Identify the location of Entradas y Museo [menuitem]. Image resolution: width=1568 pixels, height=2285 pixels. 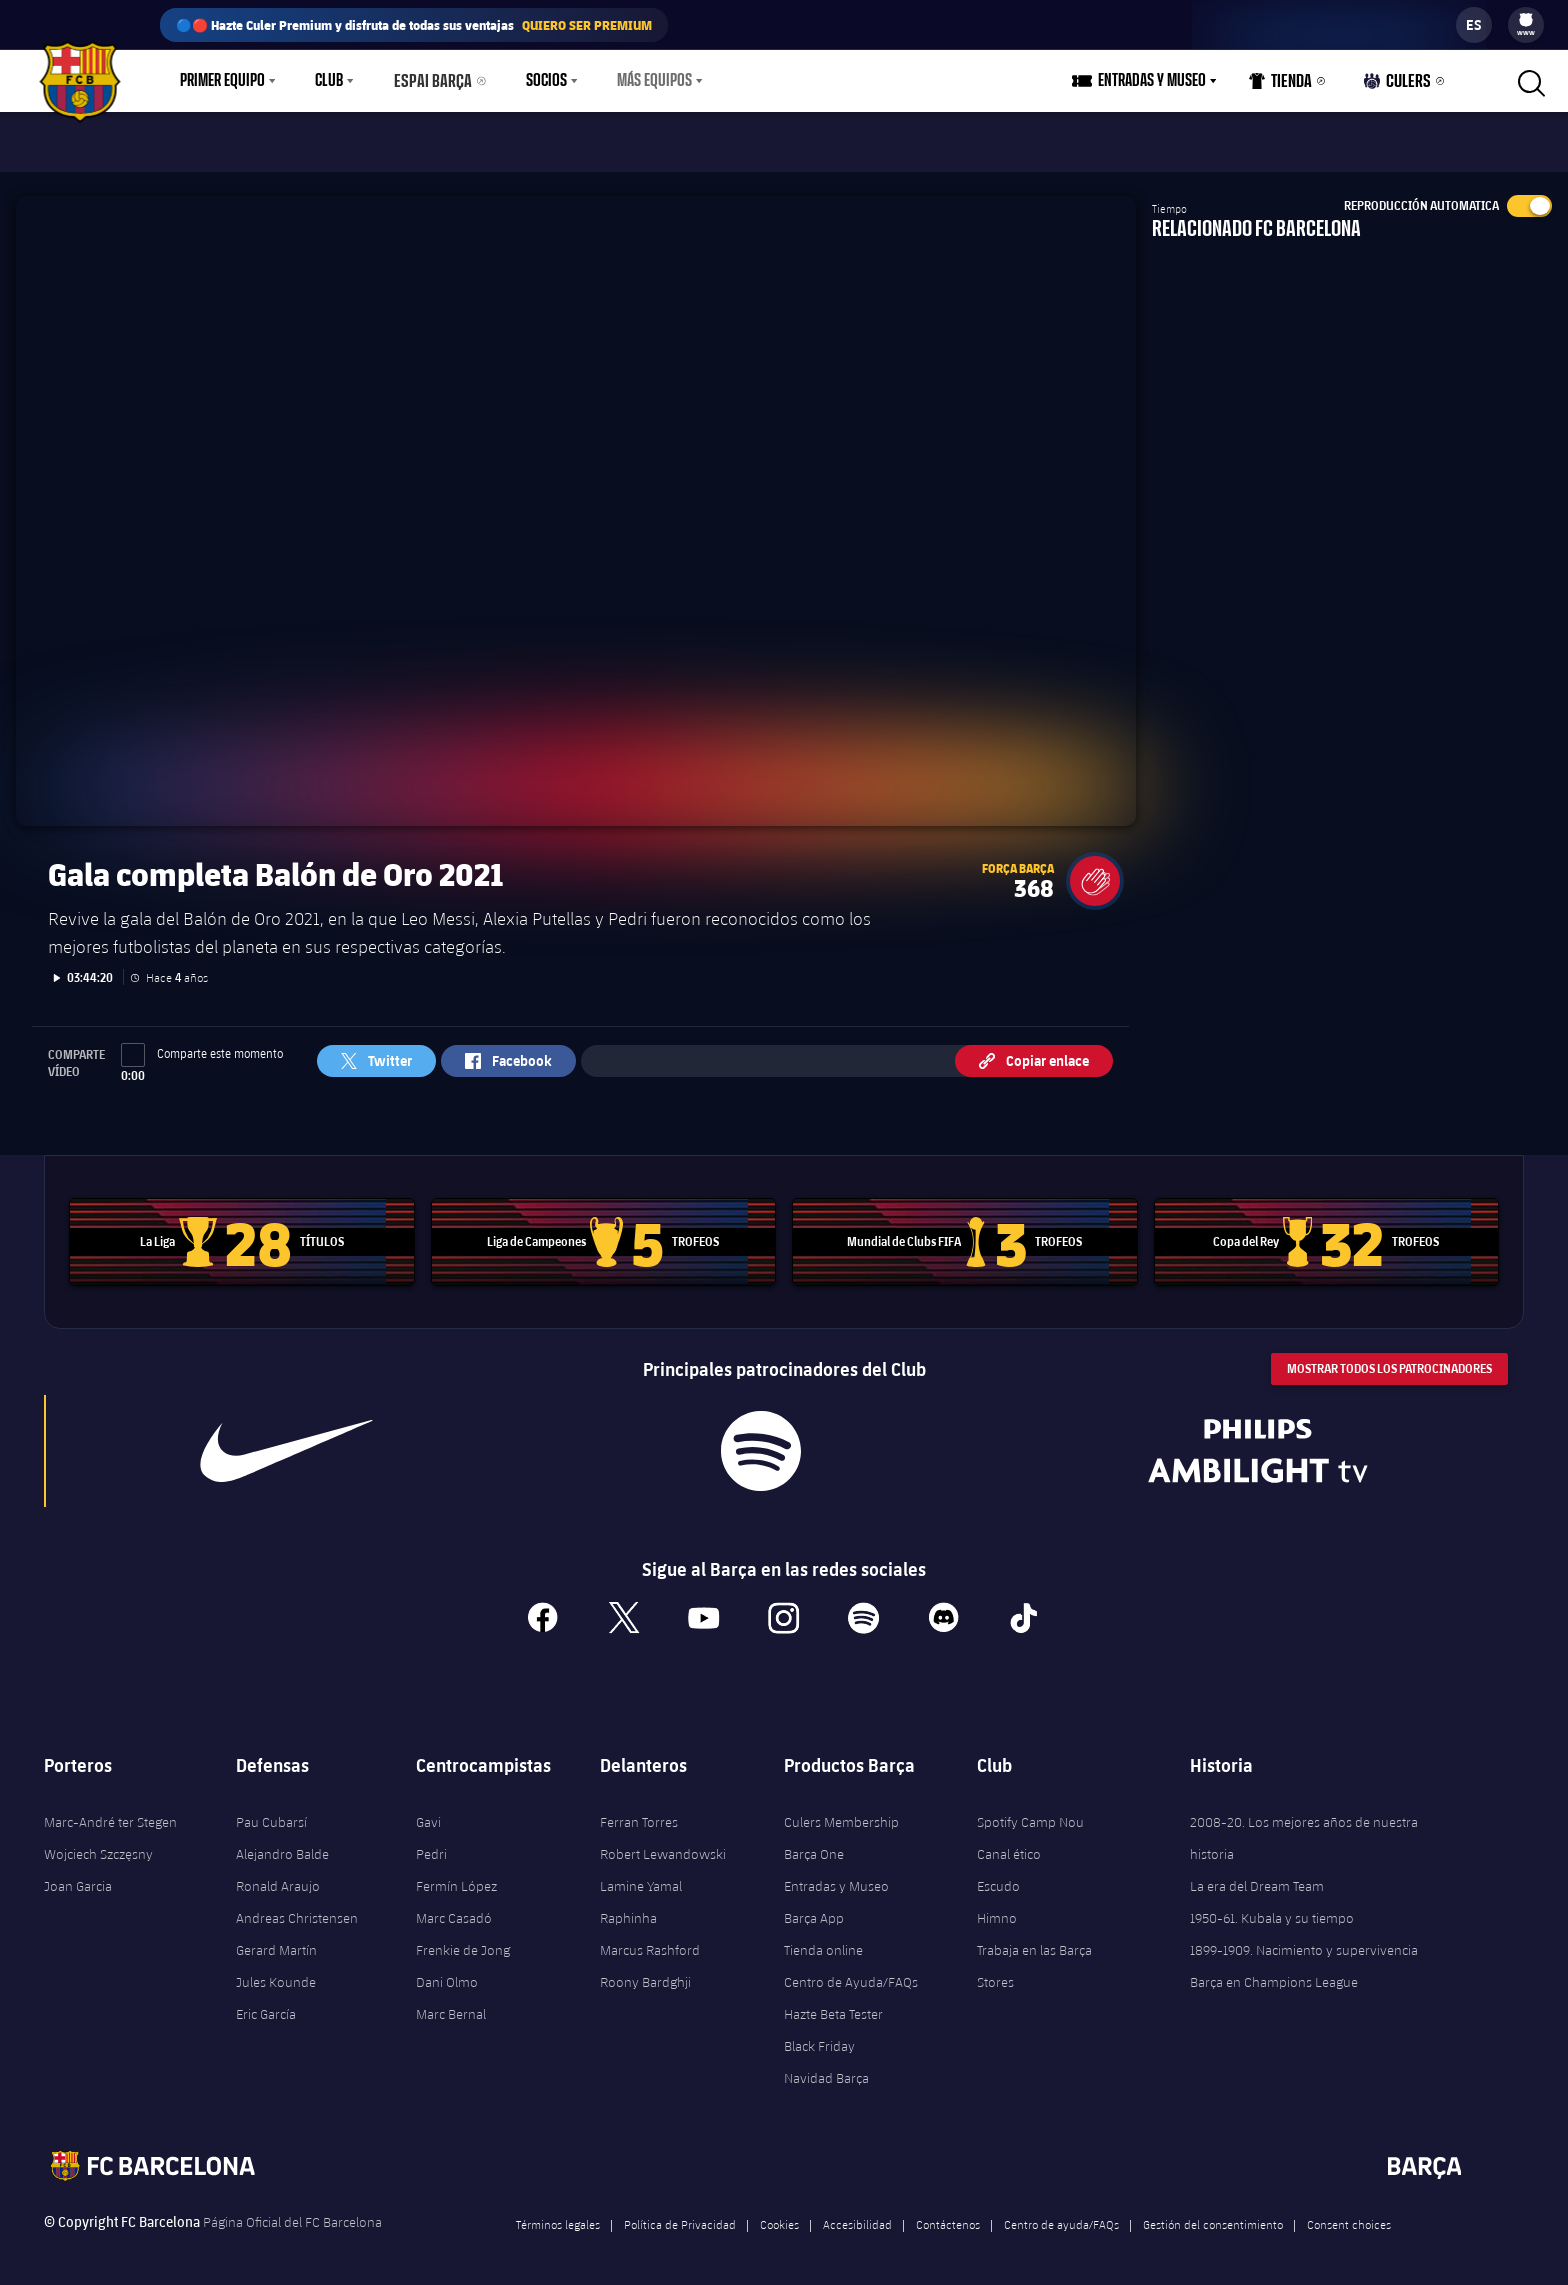
(1158, 81).